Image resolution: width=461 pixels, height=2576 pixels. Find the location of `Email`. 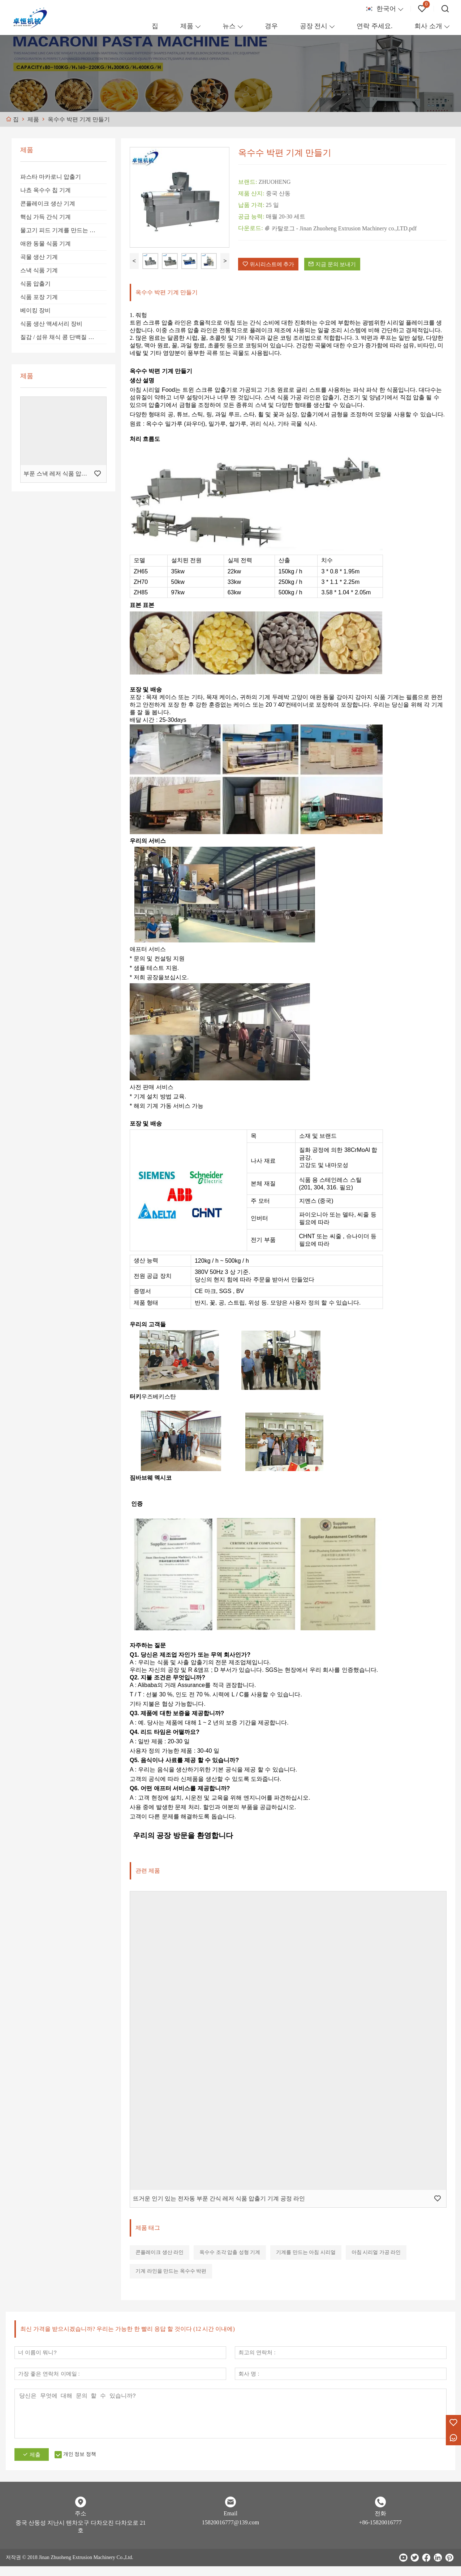

Email is located at coordinates (230, 2523).